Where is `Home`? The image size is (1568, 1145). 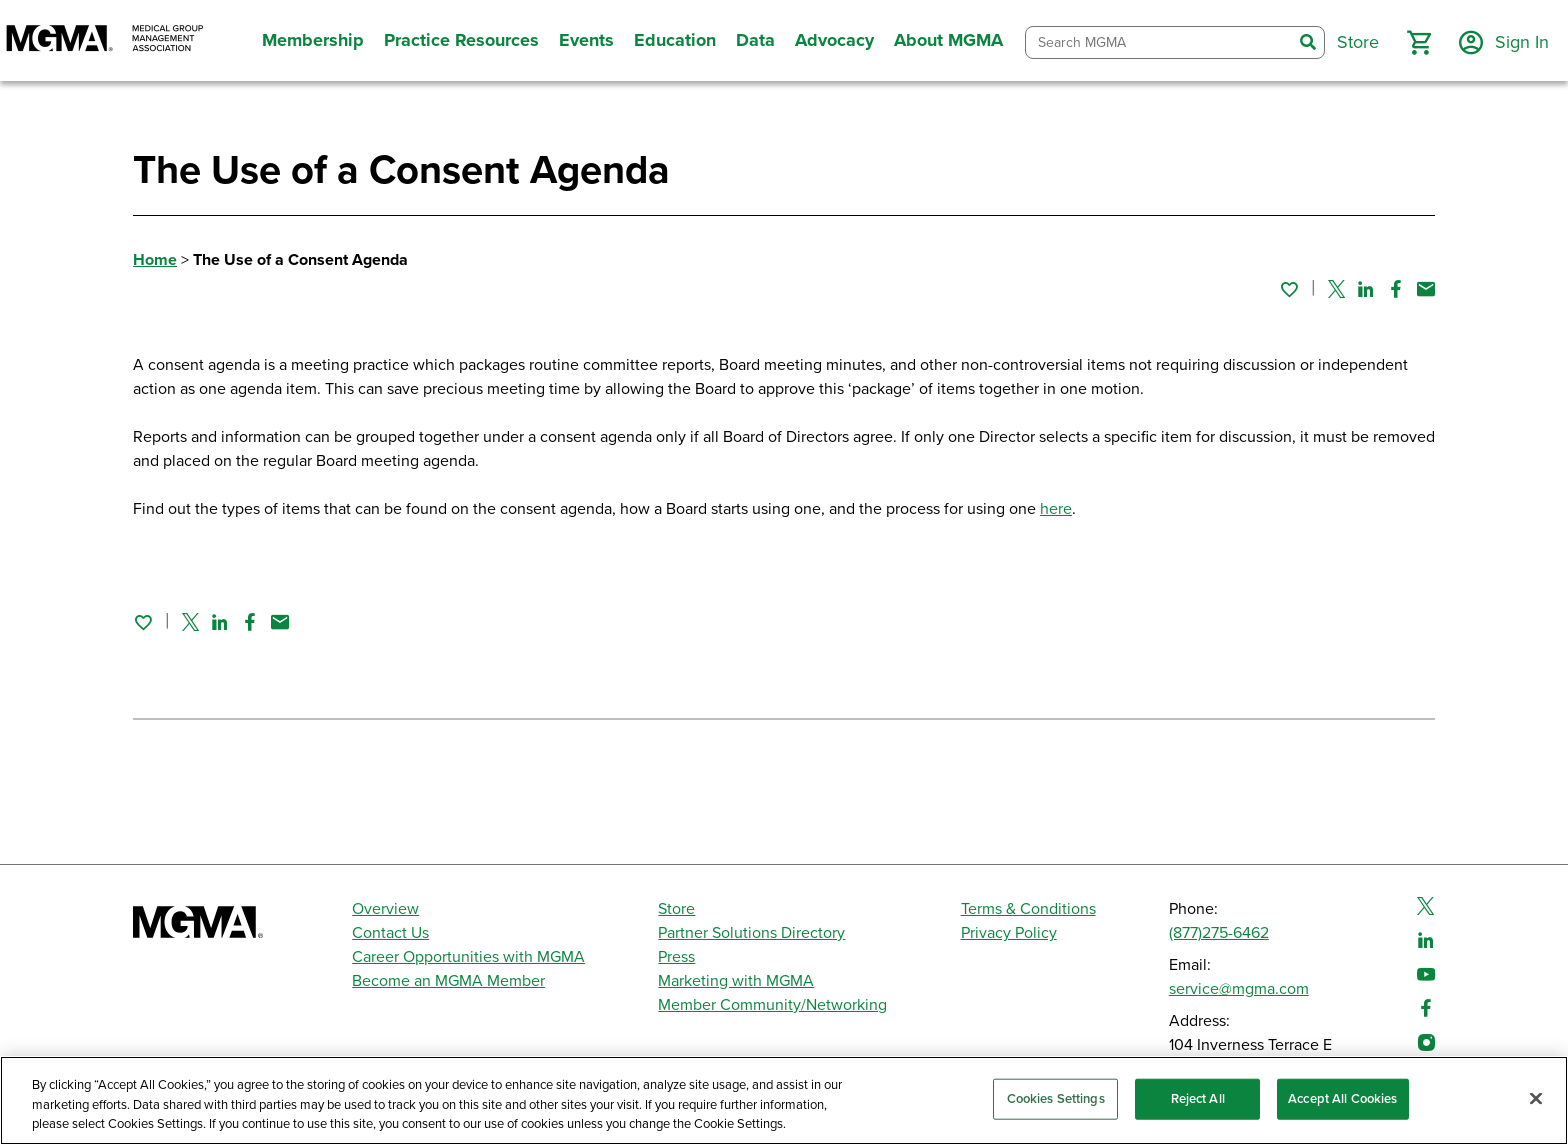
Home is located at coordinates (155, 260).